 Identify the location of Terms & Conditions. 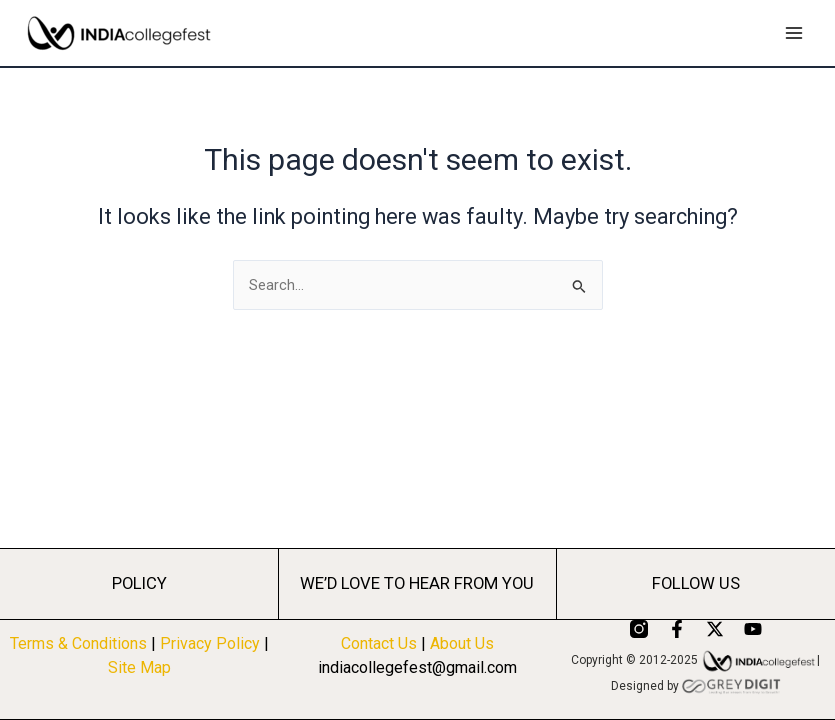
(78, 643).